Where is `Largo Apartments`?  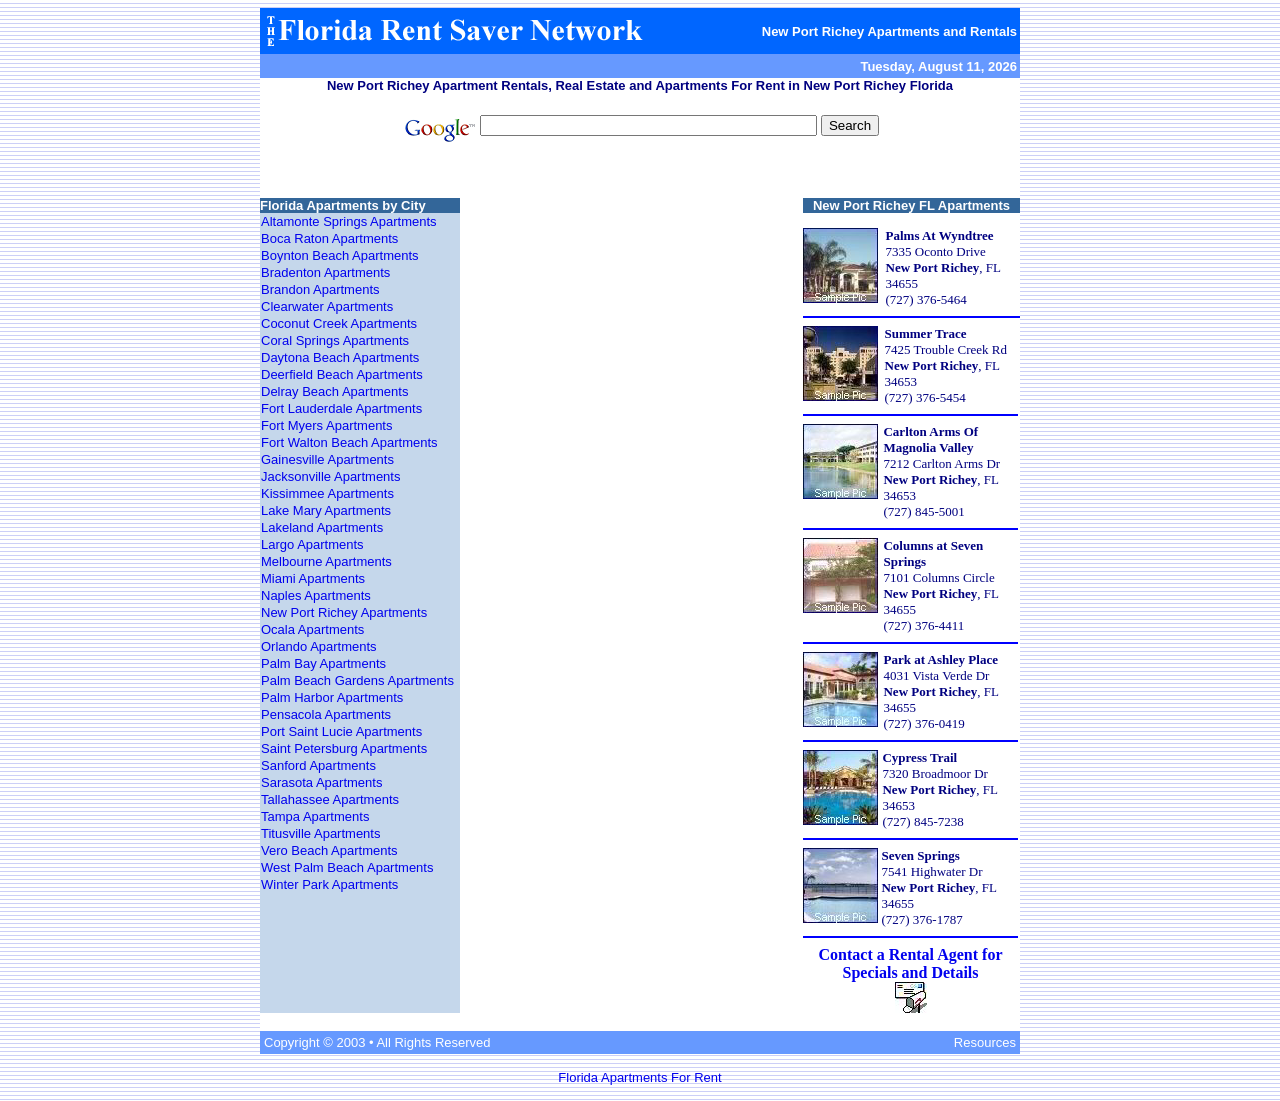 Largo Apartments is located at coordinates (312, 544).